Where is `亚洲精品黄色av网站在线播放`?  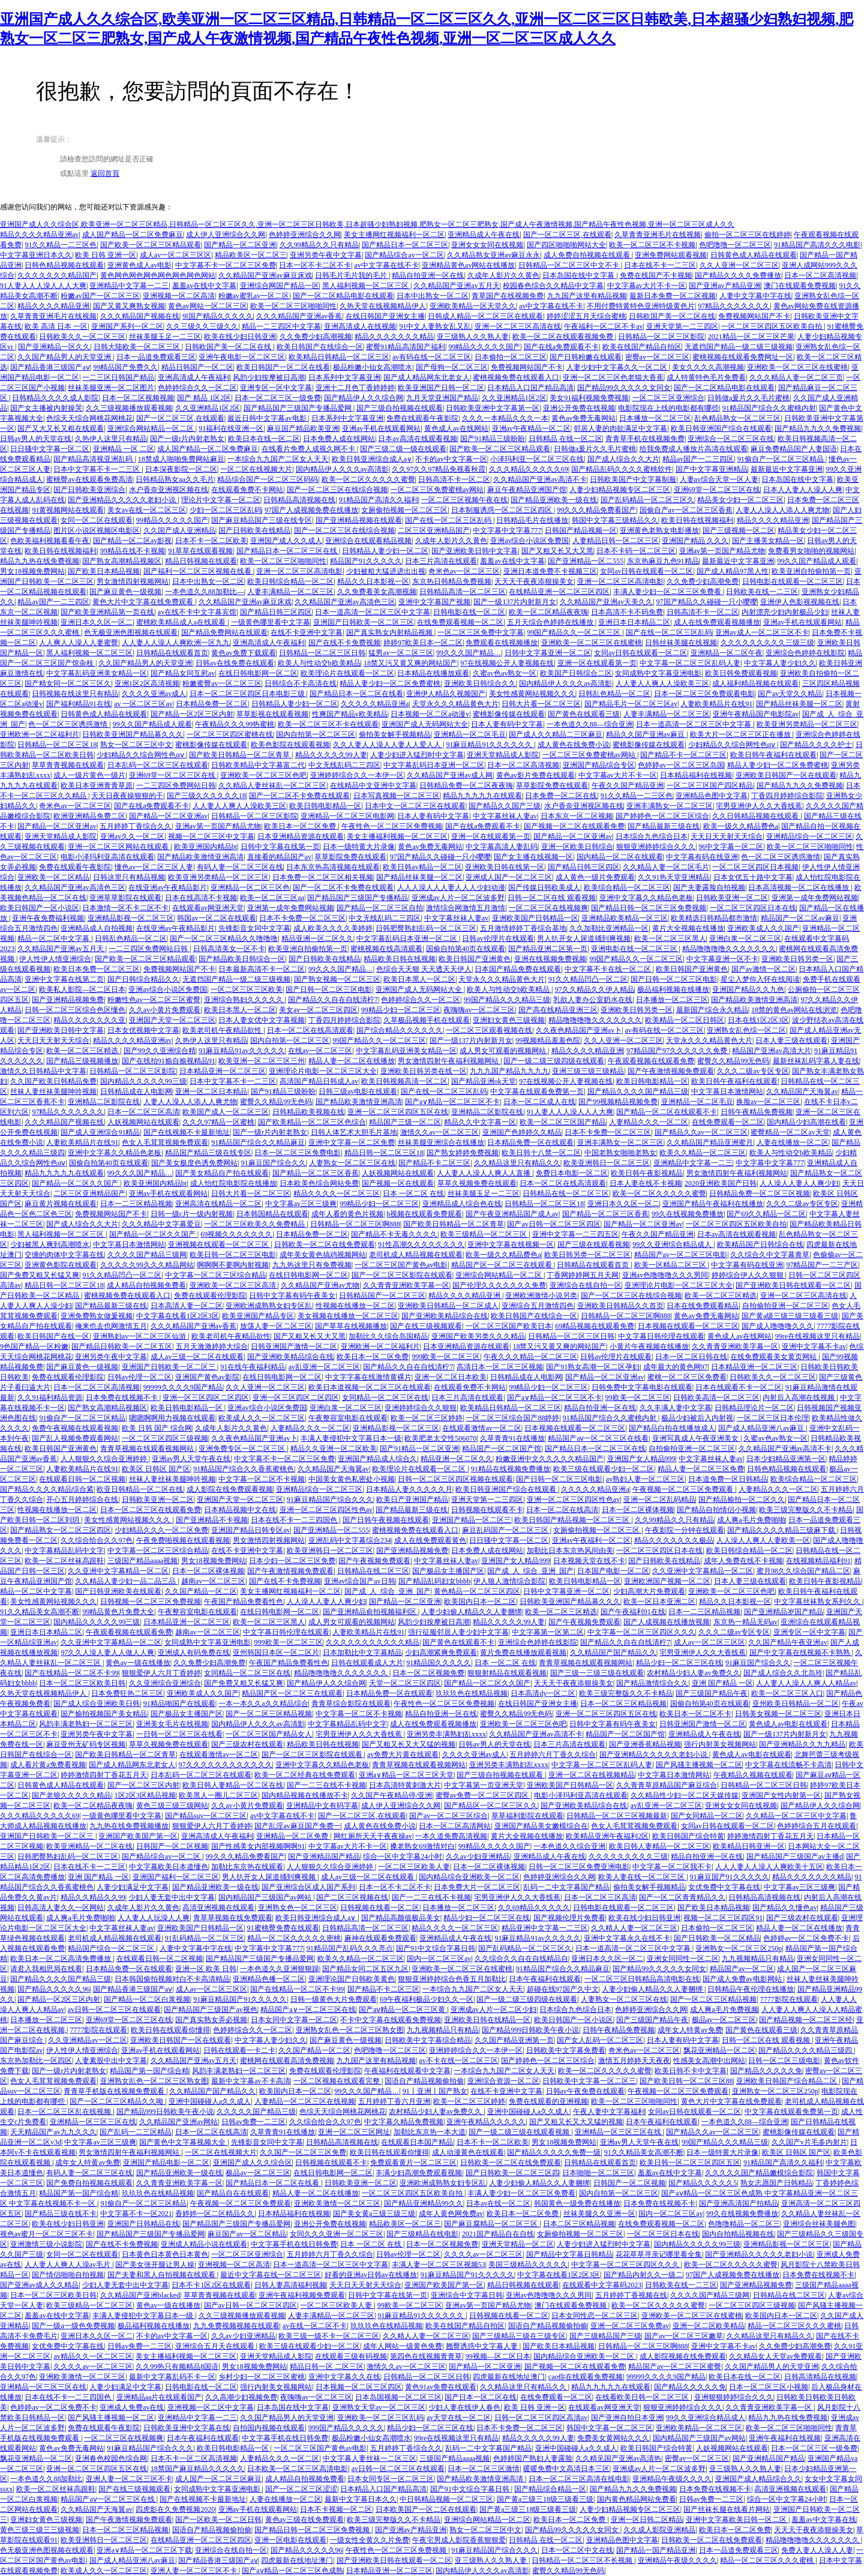
亚洲精品黄色av网站在线播放 is located at coordinates (468, 265).